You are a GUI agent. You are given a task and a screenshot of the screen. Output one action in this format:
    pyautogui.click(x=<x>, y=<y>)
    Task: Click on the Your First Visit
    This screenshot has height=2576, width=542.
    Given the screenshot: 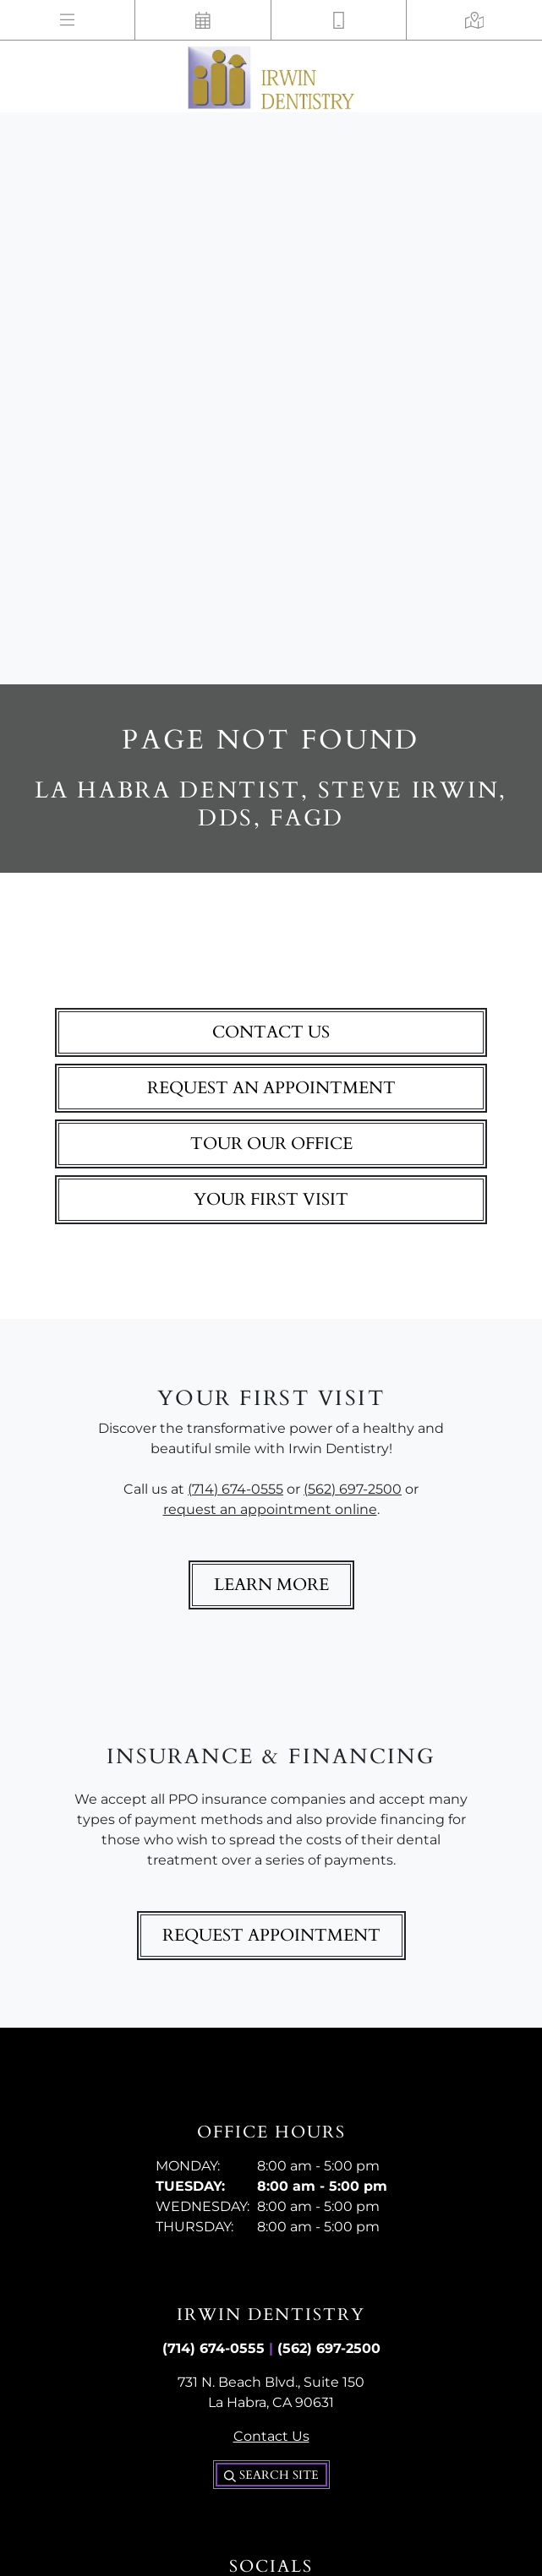 What is the action you would take?
    pyautogui.click(x=271, y=1199)
    